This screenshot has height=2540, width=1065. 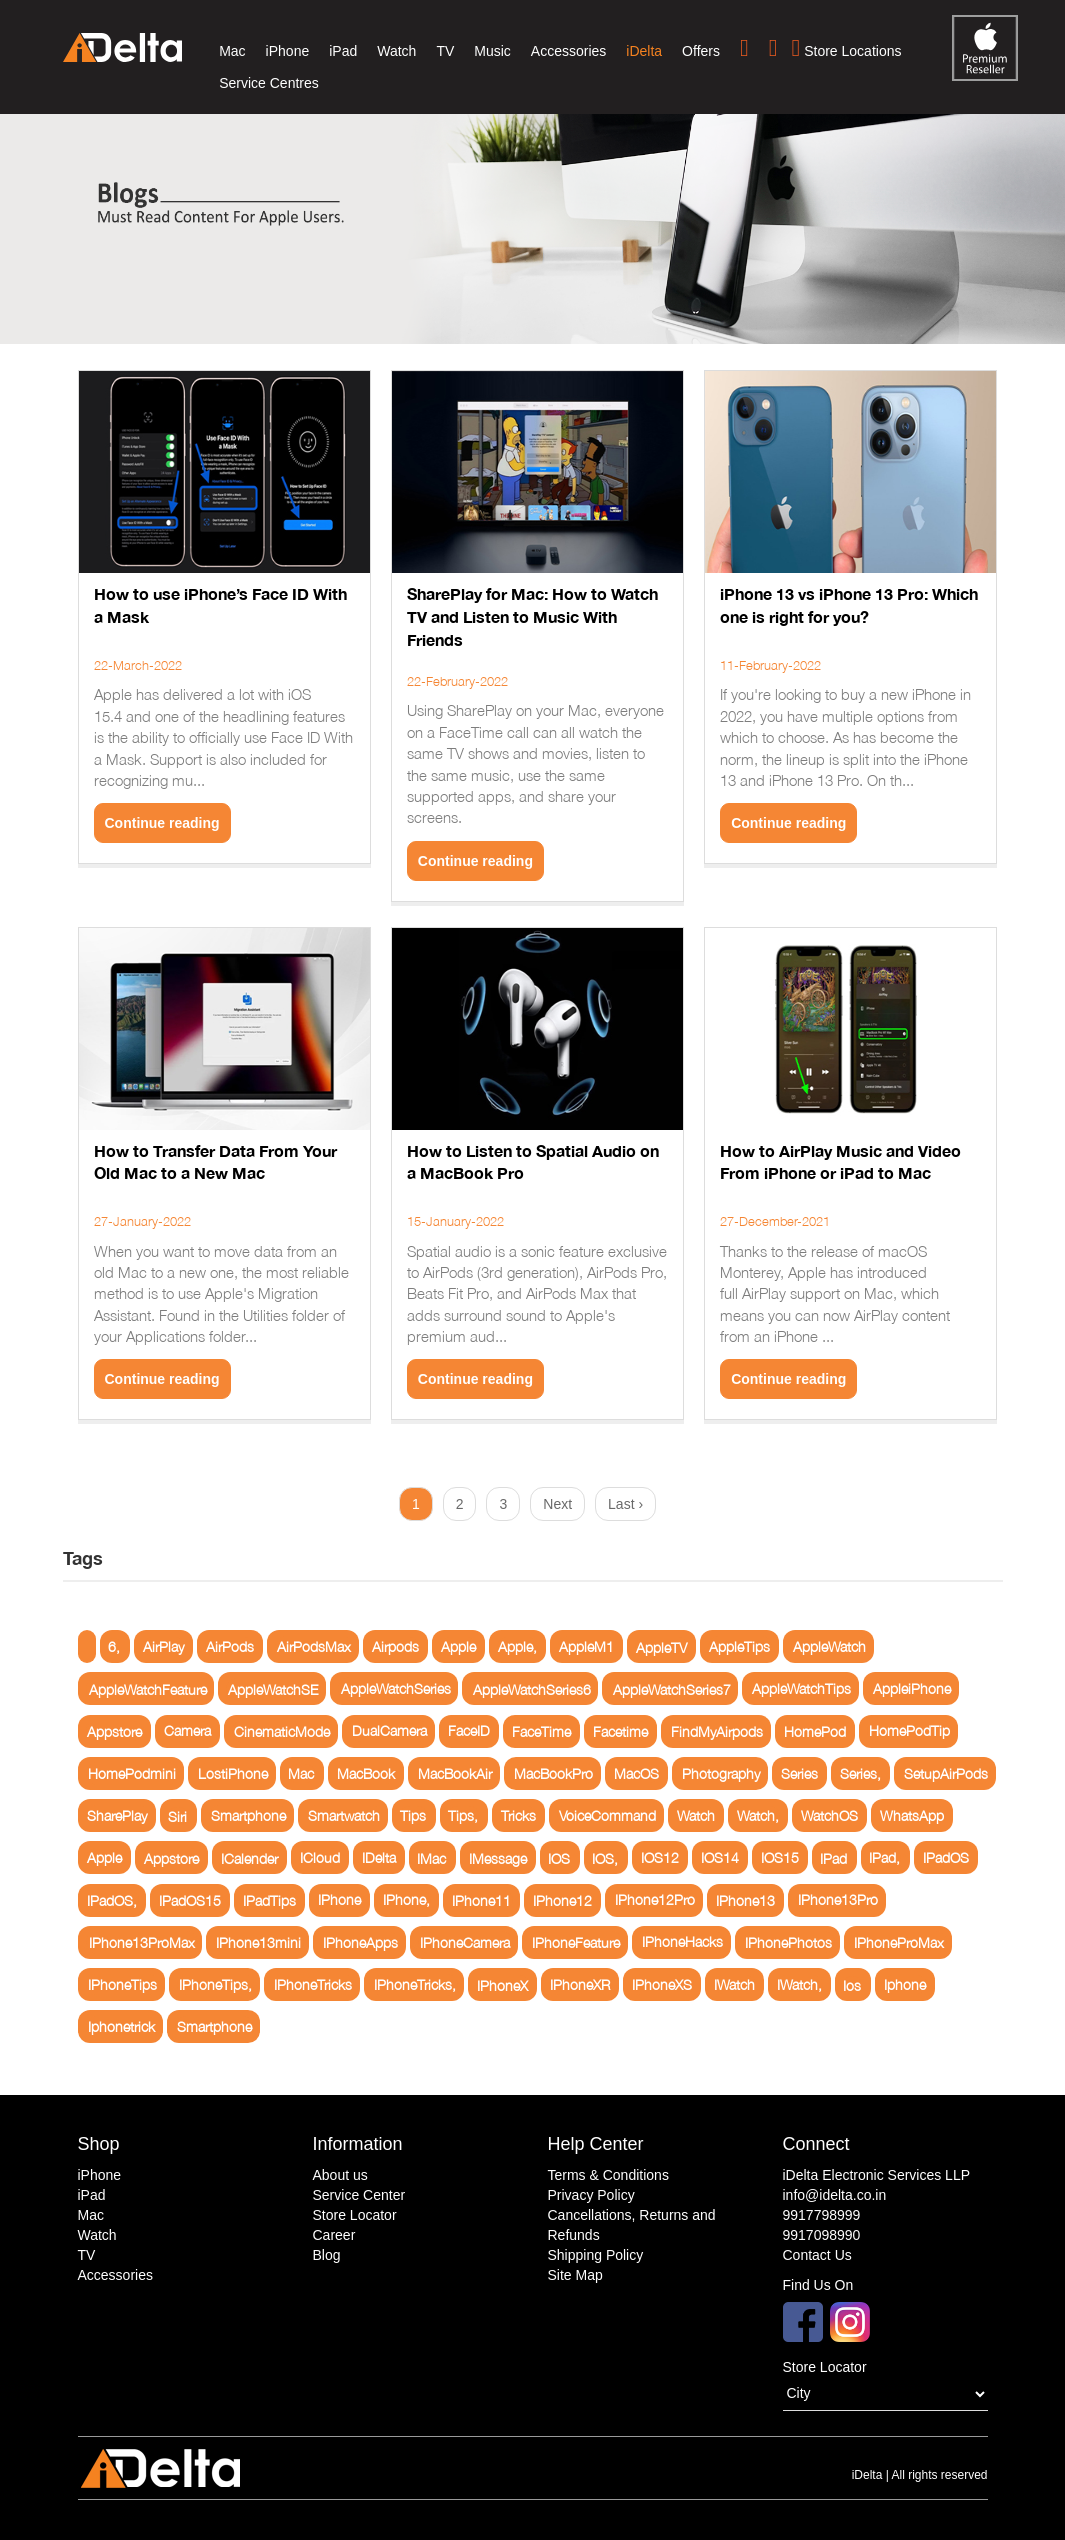 What do you see at coordinates (232, 51) in the screenshot?
I see `Mac` at bounding box center [232, 51].